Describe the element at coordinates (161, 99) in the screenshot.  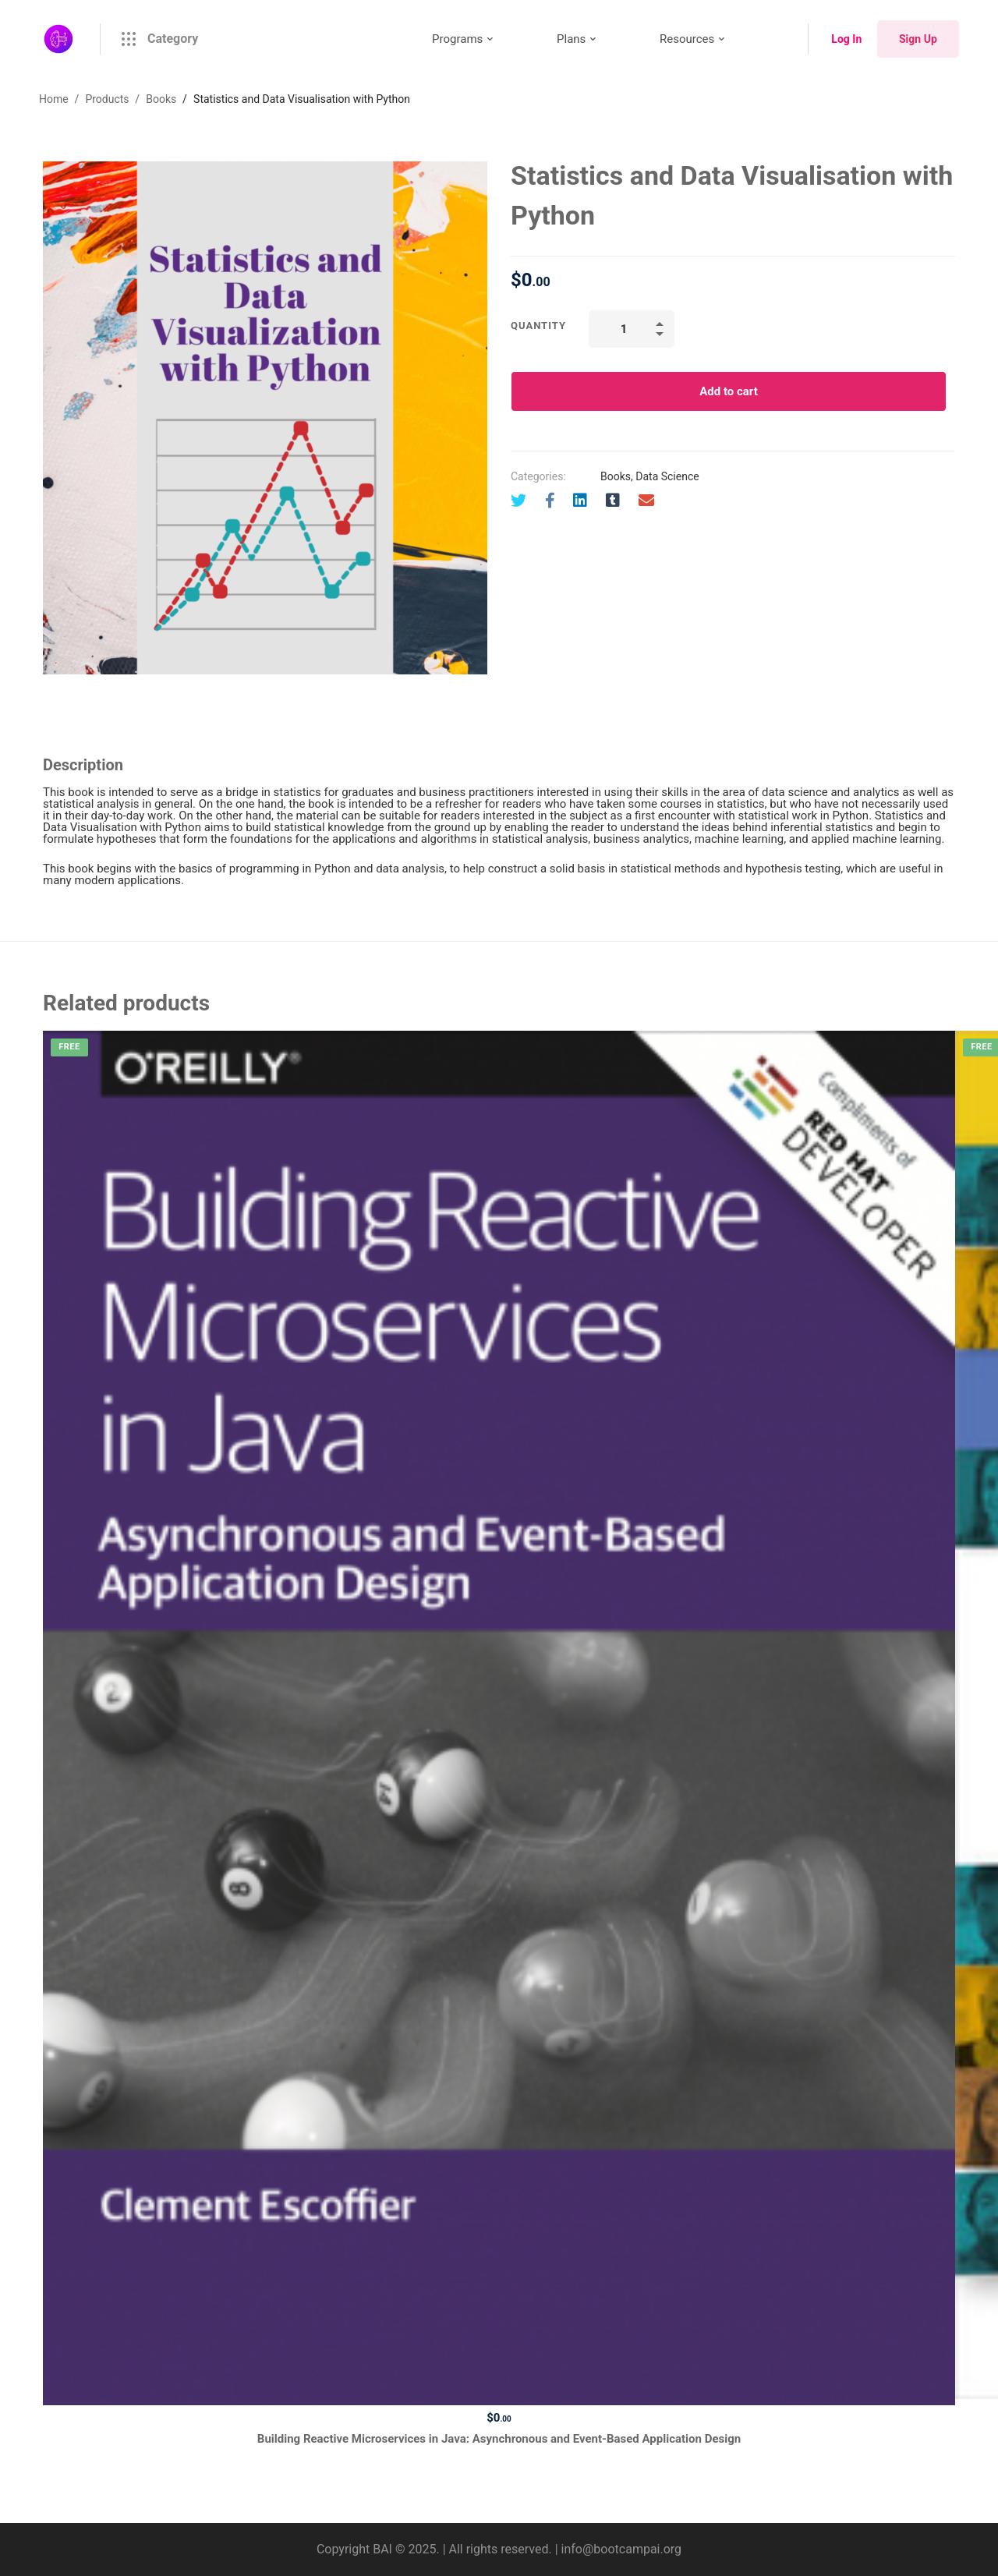
I see `Books` at that location.